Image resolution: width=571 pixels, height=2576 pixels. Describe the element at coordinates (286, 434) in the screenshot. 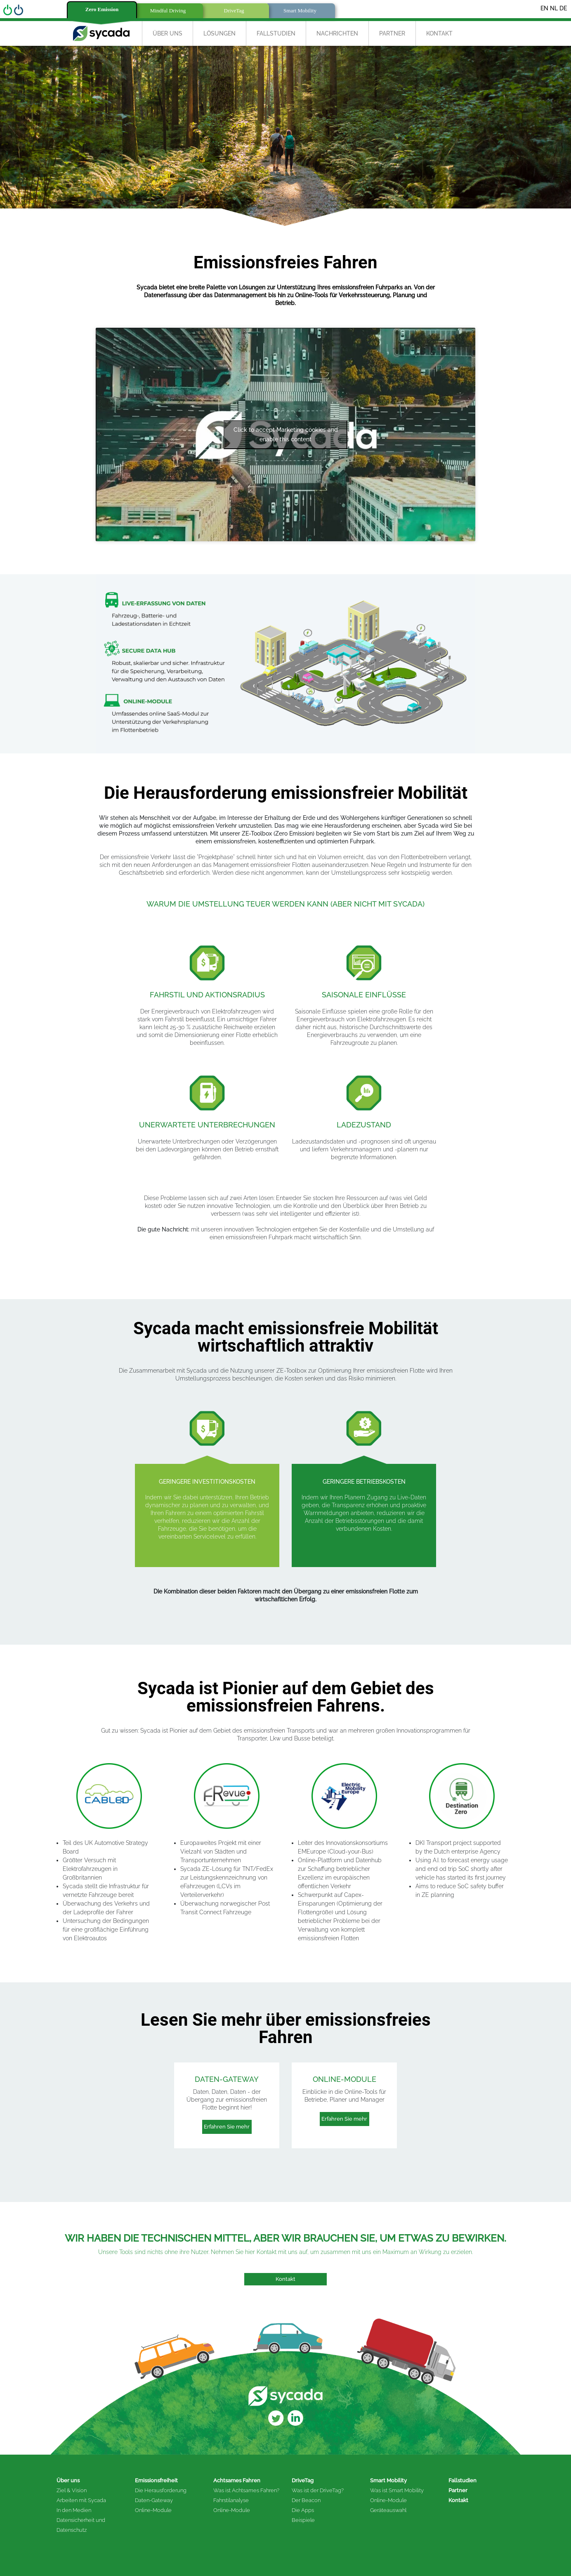

I see `Click to accept Marketing cookies and enable this content [Click to accept marketing cookies and enable this content]` at that location.